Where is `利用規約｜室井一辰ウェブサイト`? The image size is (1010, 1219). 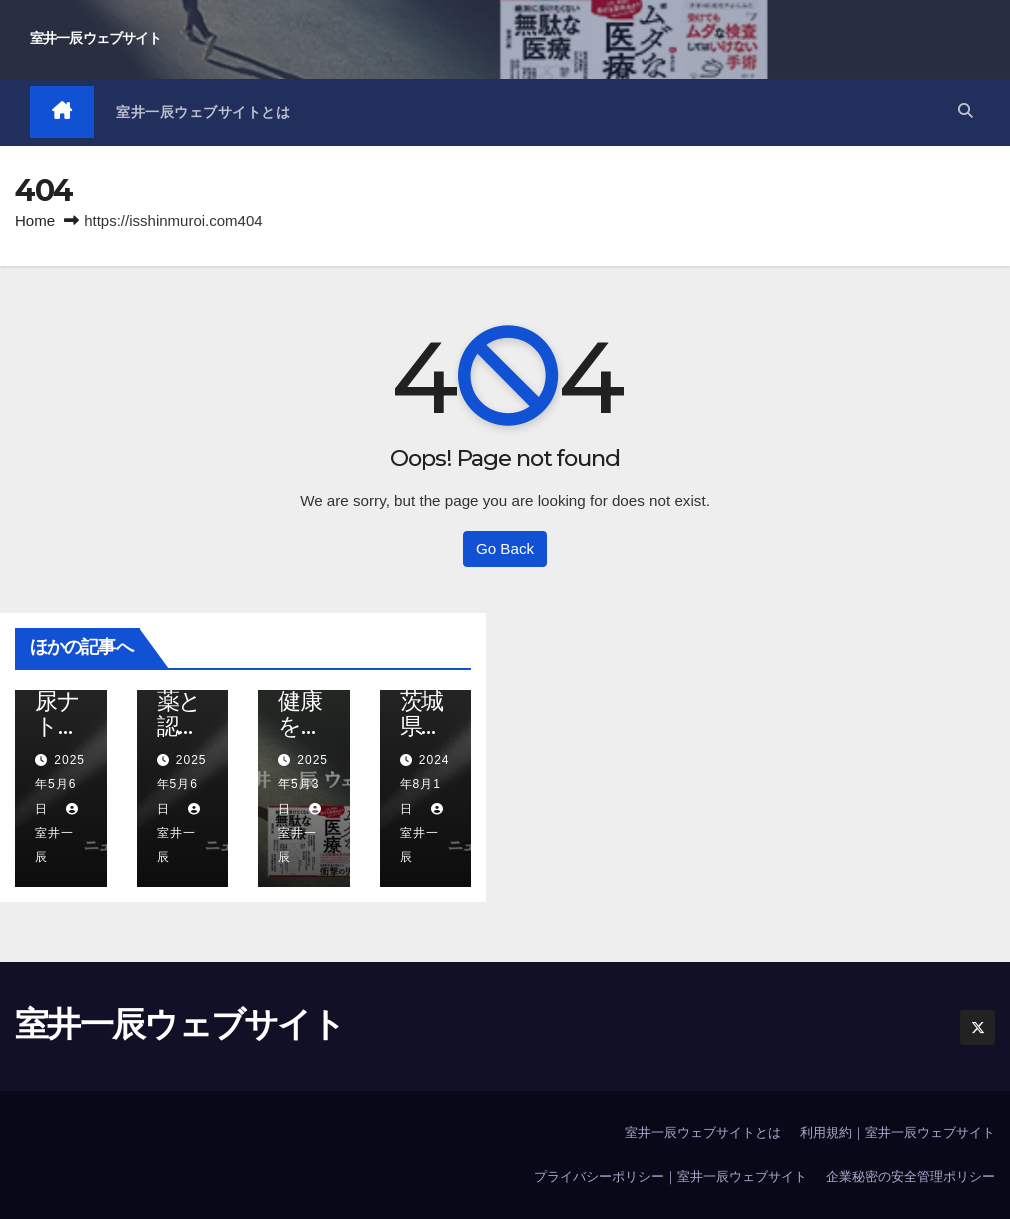
利用規約｜室井一辰ウェブサイト is located at coordinates (897, 1132).